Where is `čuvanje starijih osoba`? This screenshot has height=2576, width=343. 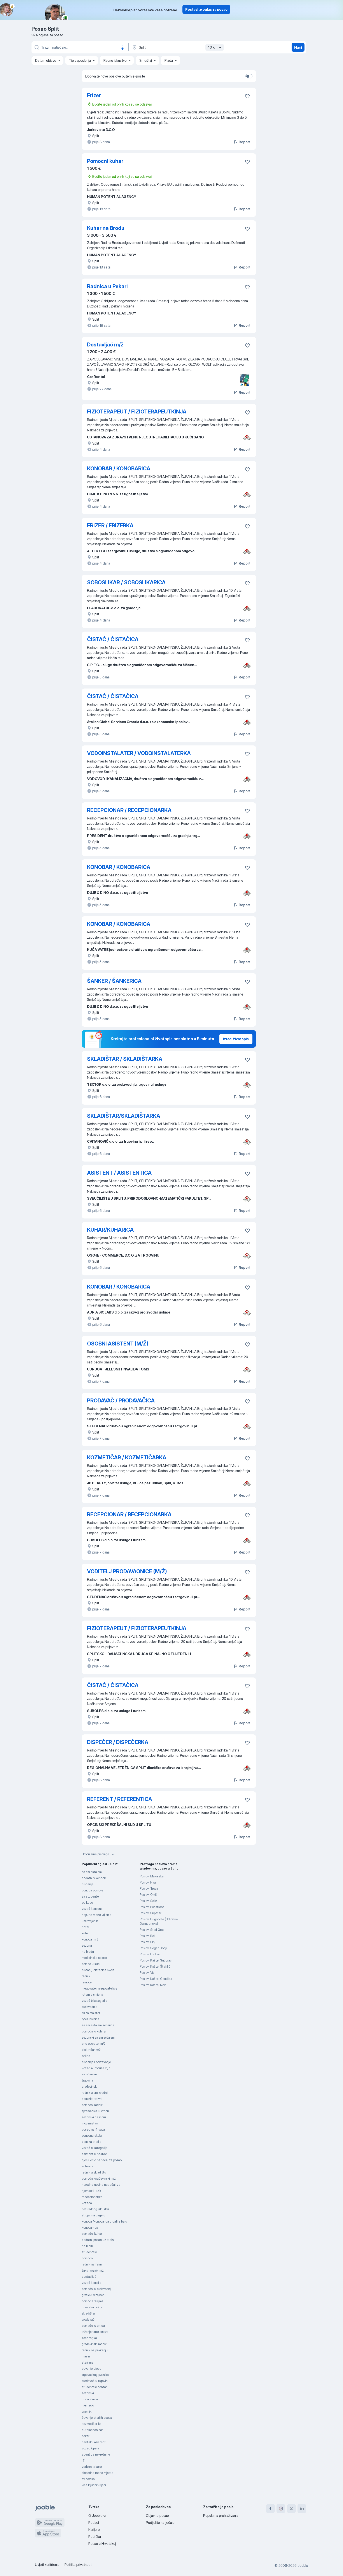
čuvanje starijih osoba is located at coordinates (97, 2417).